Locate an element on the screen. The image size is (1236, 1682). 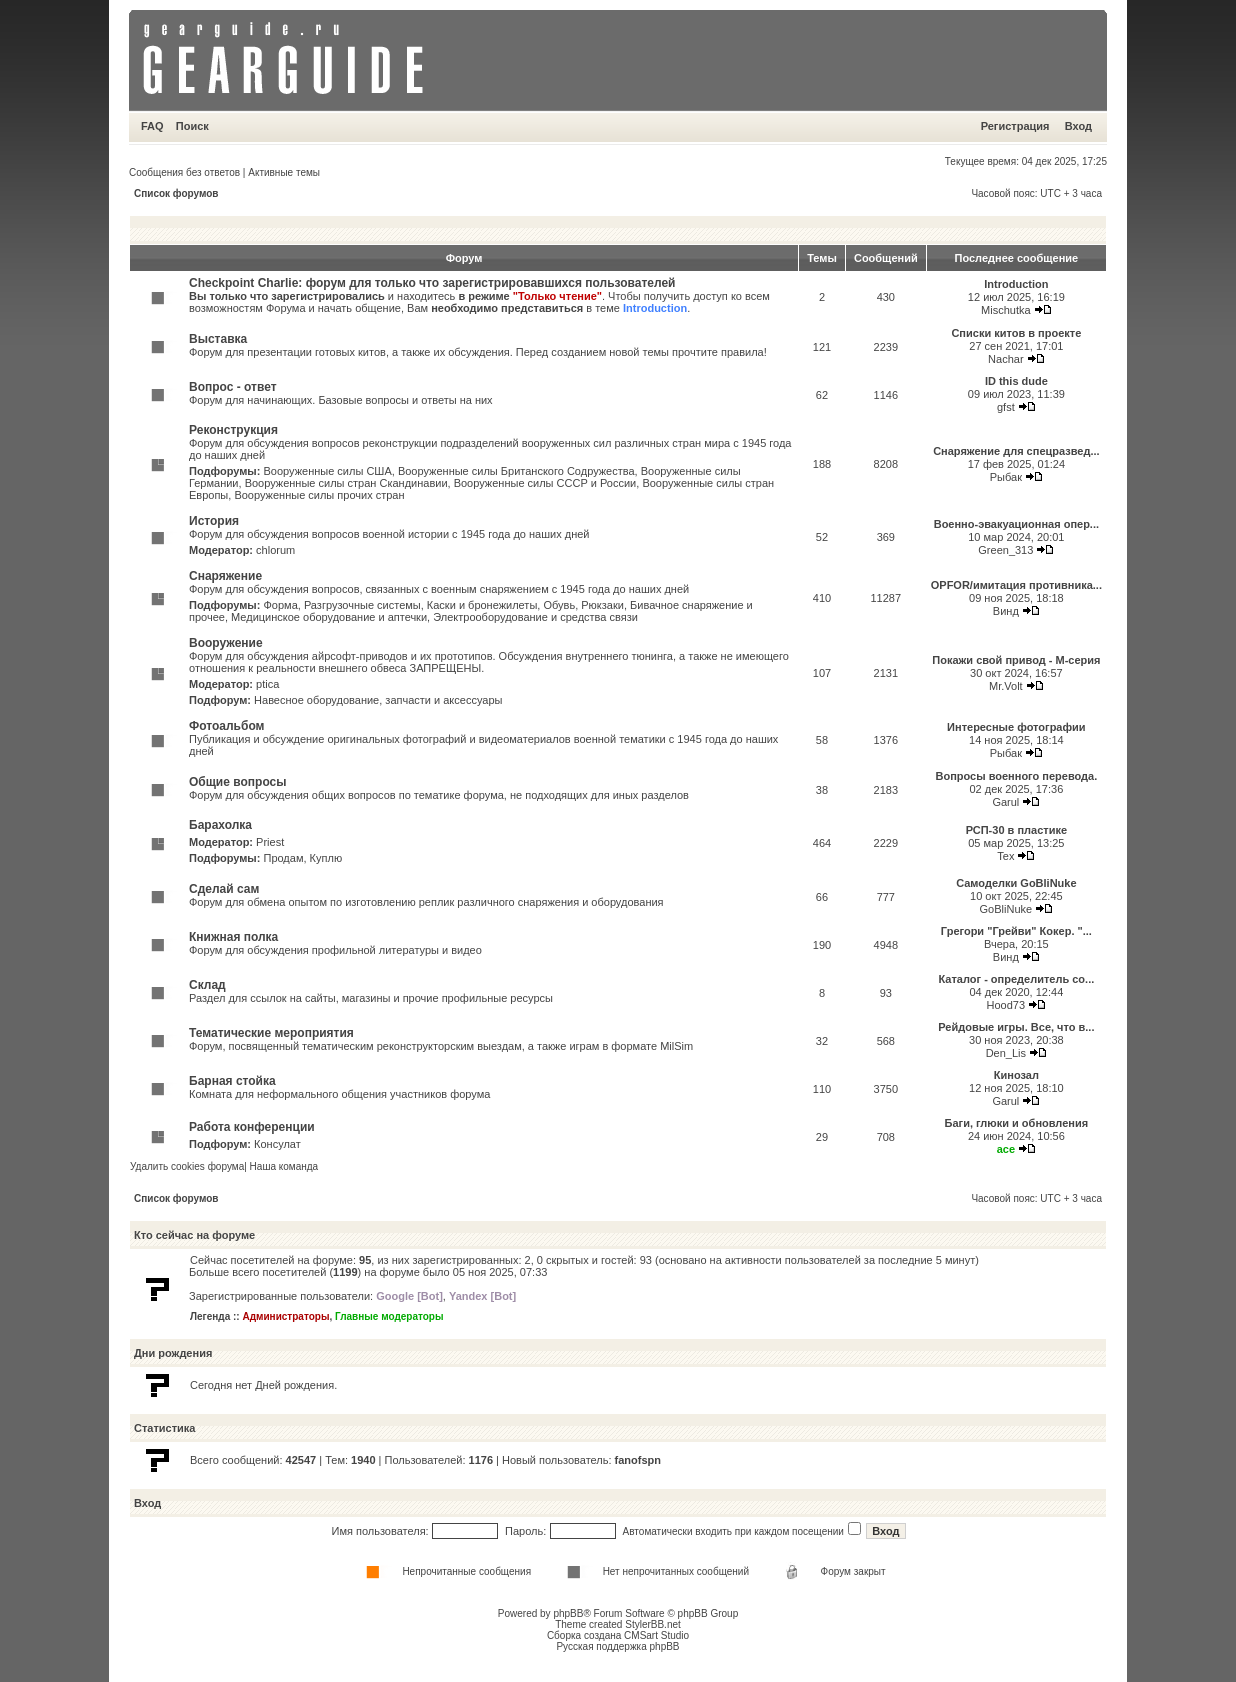
Вооруженные силы прочих стран is located at coordinates (319, 495).